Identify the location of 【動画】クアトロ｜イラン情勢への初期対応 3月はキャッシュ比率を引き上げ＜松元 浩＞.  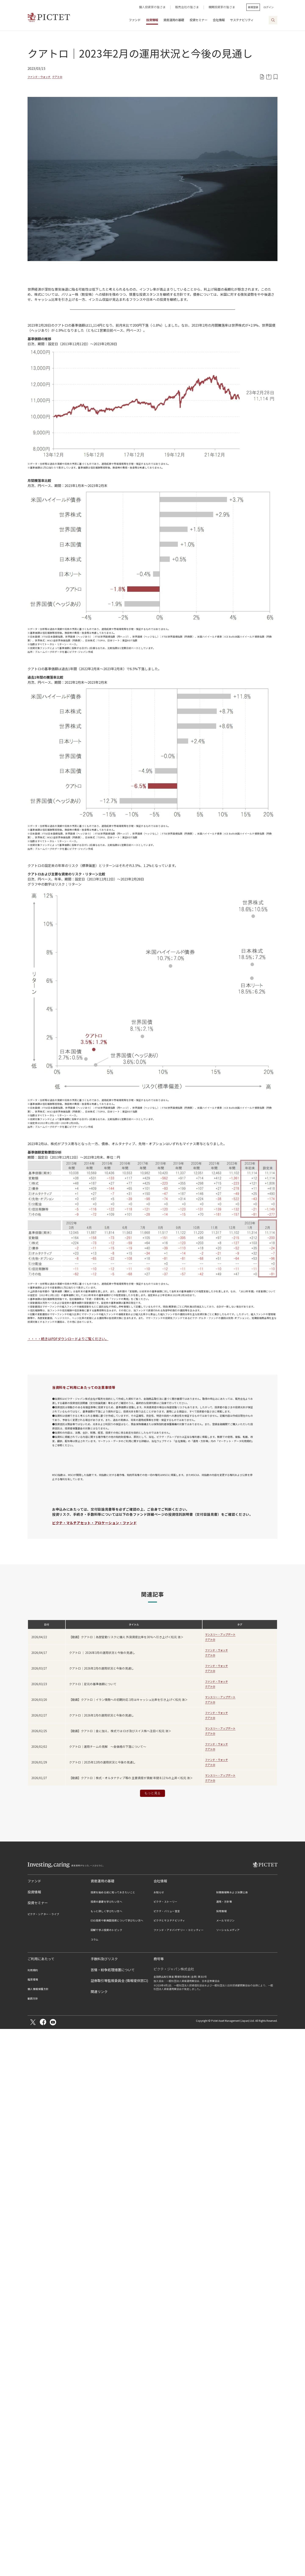
(128, 1705).